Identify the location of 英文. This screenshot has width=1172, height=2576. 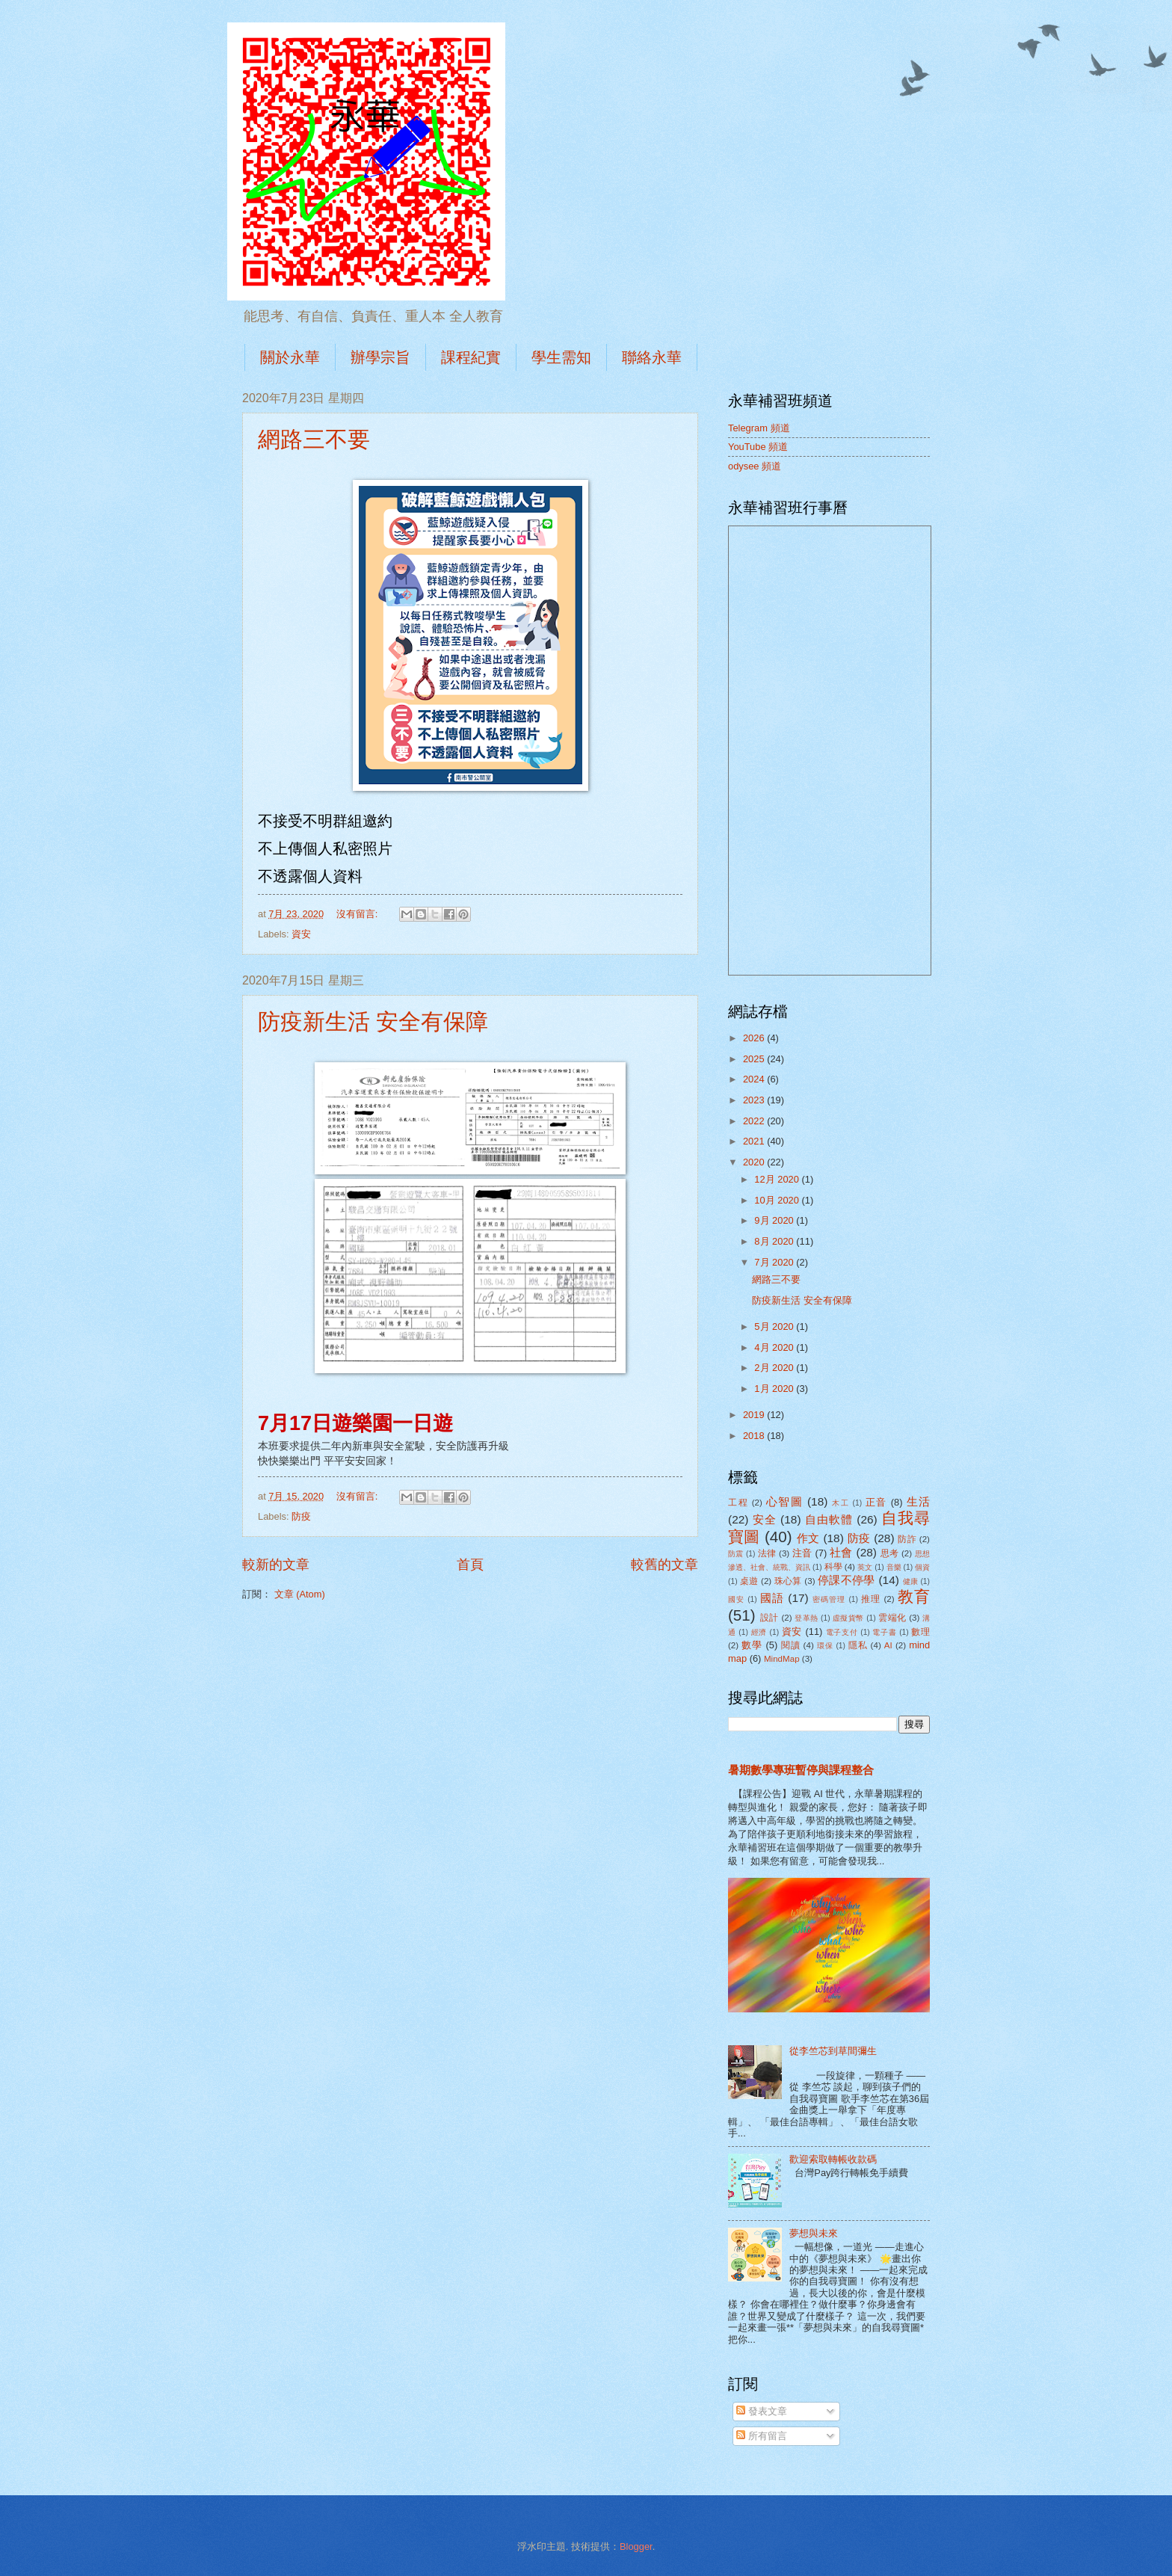
(864, 1567).